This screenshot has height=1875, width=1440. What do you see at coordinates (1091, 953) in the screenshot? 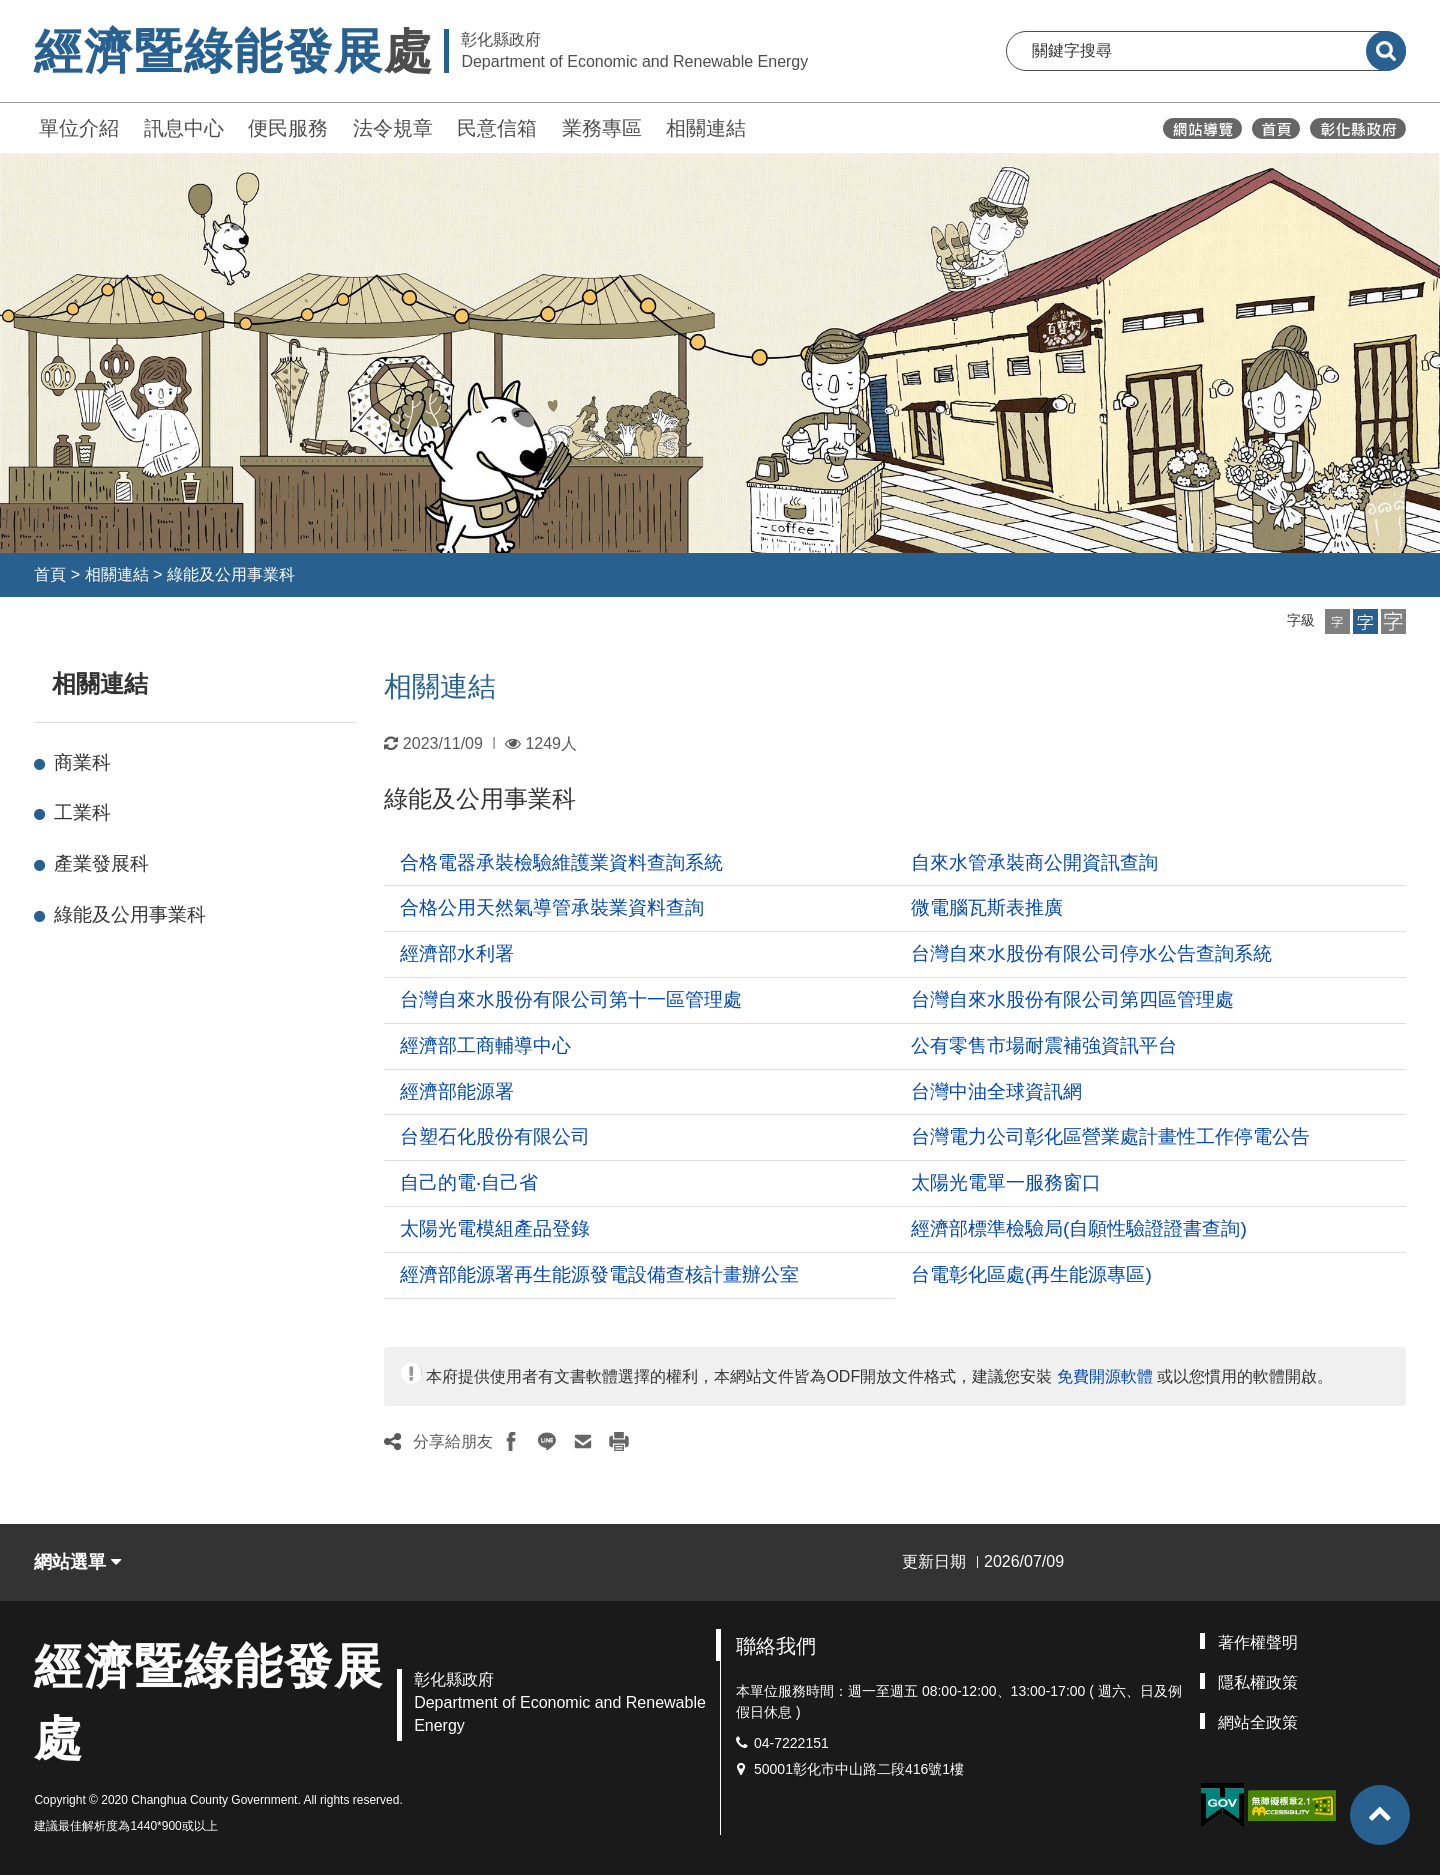
I see `台灣自來水股份有限公司停水公告查詢系統` at bounding box center [1091, 953].